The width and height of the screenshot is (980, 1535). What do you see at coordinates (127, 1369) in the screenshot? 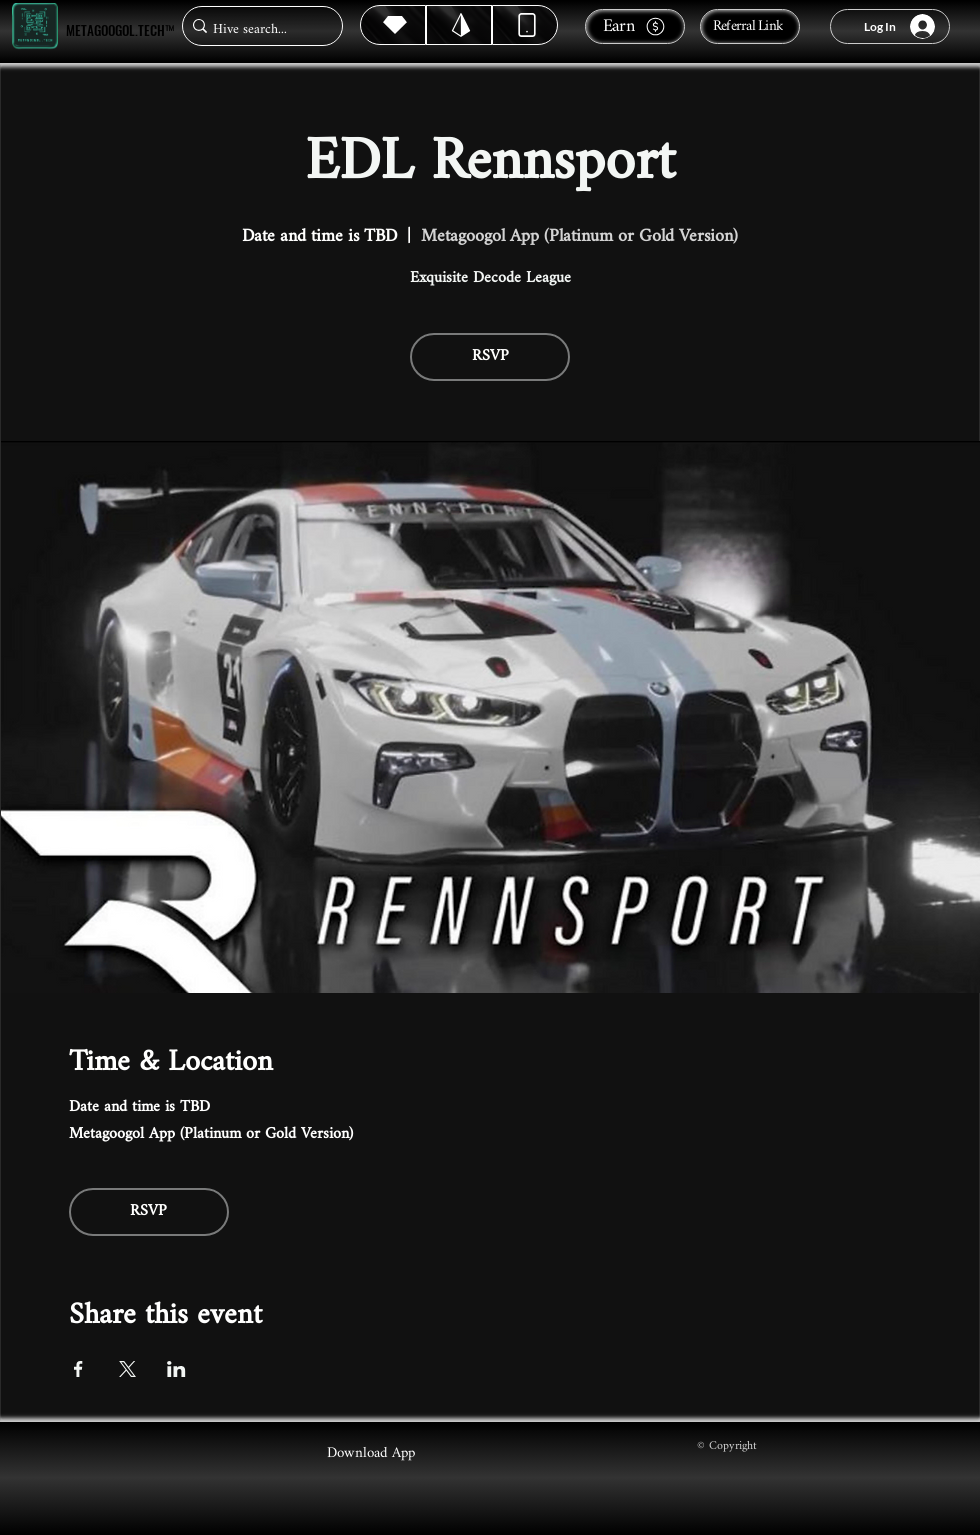
I see `[Share event on X]` at bounding box center [127, 1369].